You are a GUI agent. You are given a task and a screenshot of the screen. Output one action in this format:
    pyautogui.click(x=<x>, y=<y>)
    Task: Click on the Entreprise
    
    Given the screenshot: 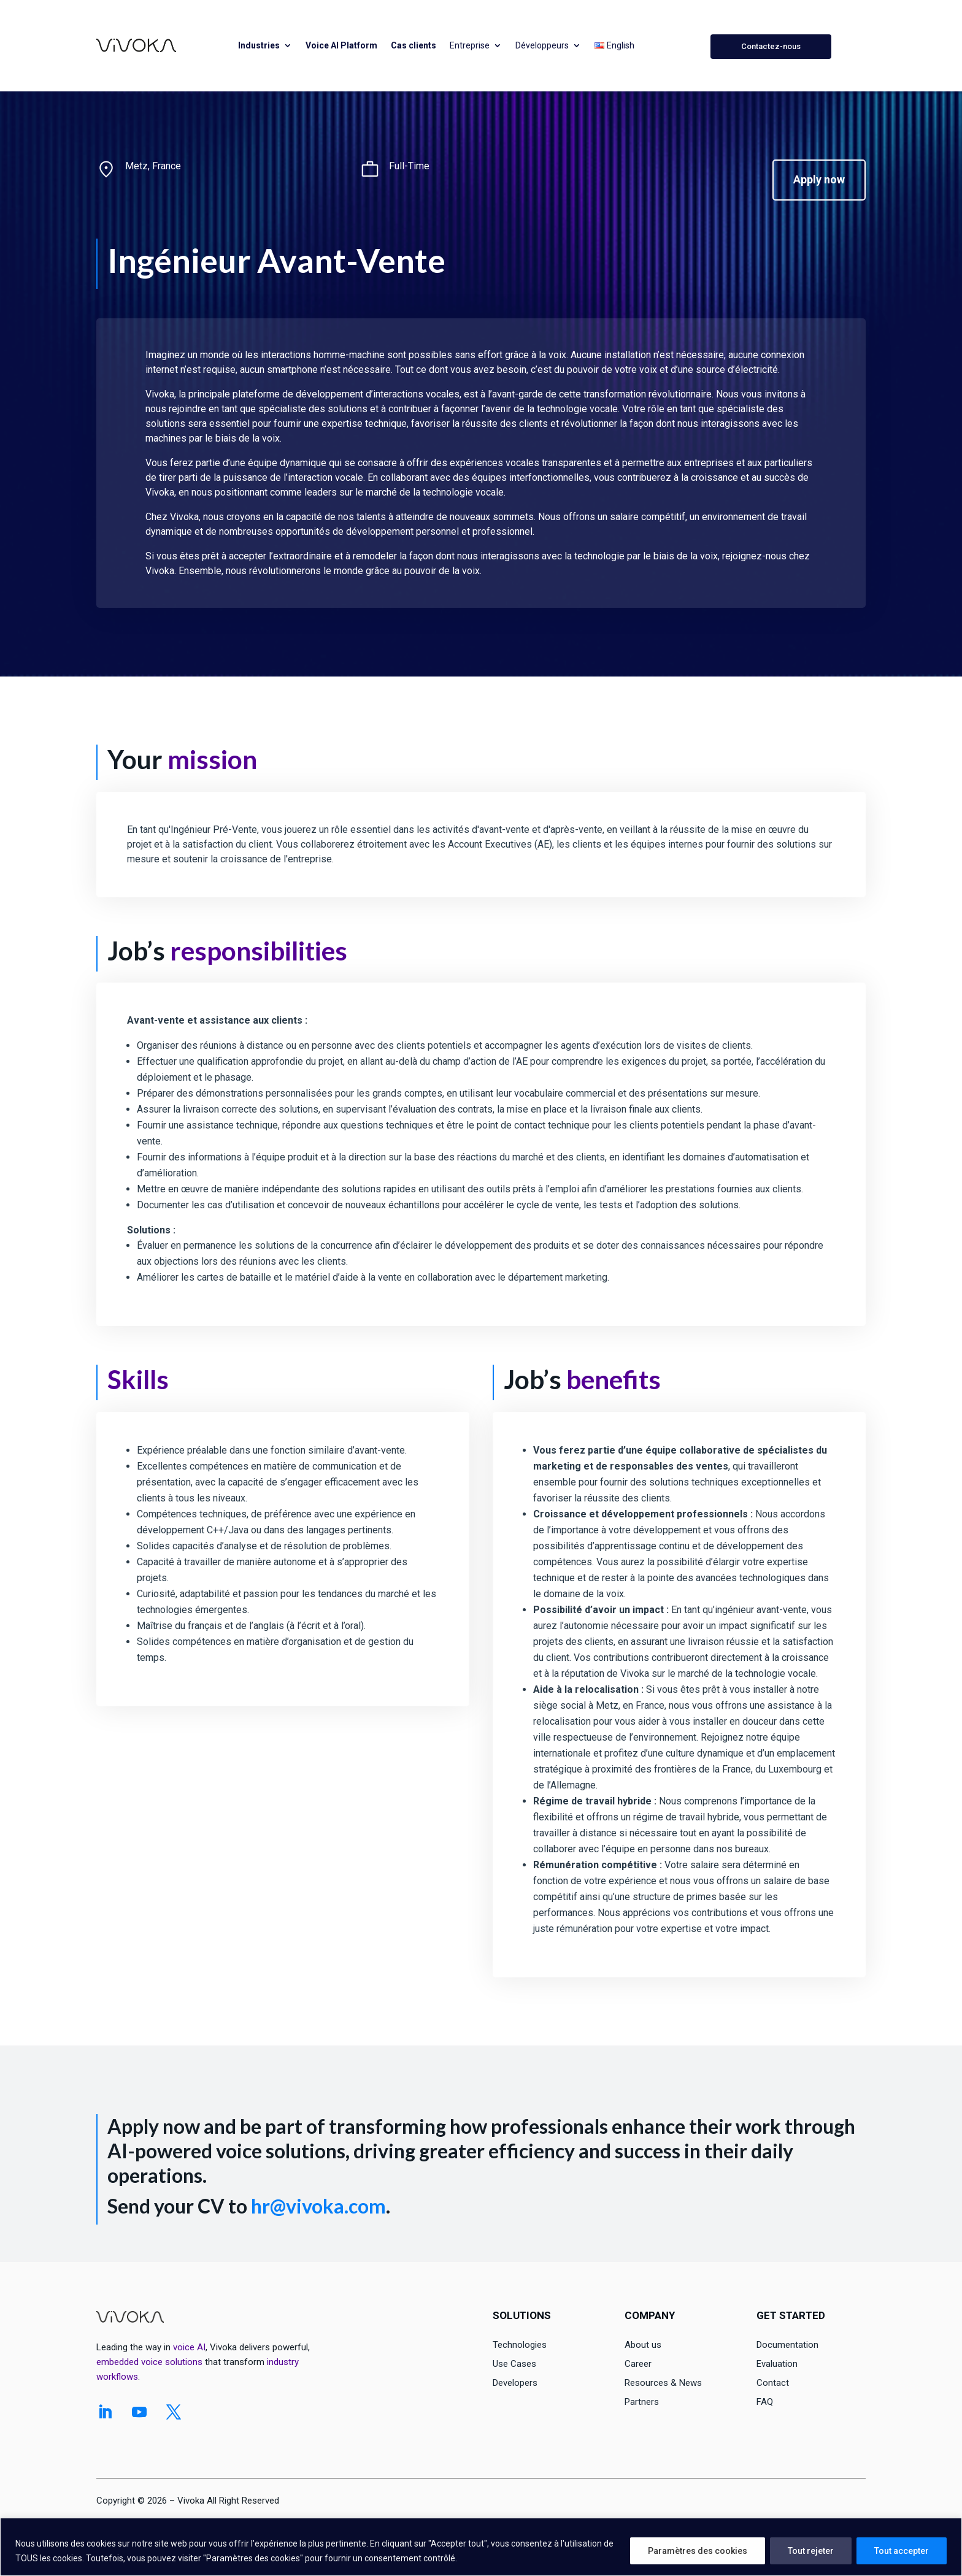 What is the action you would take?
    pyautogui.click(x=470, y=45)
    